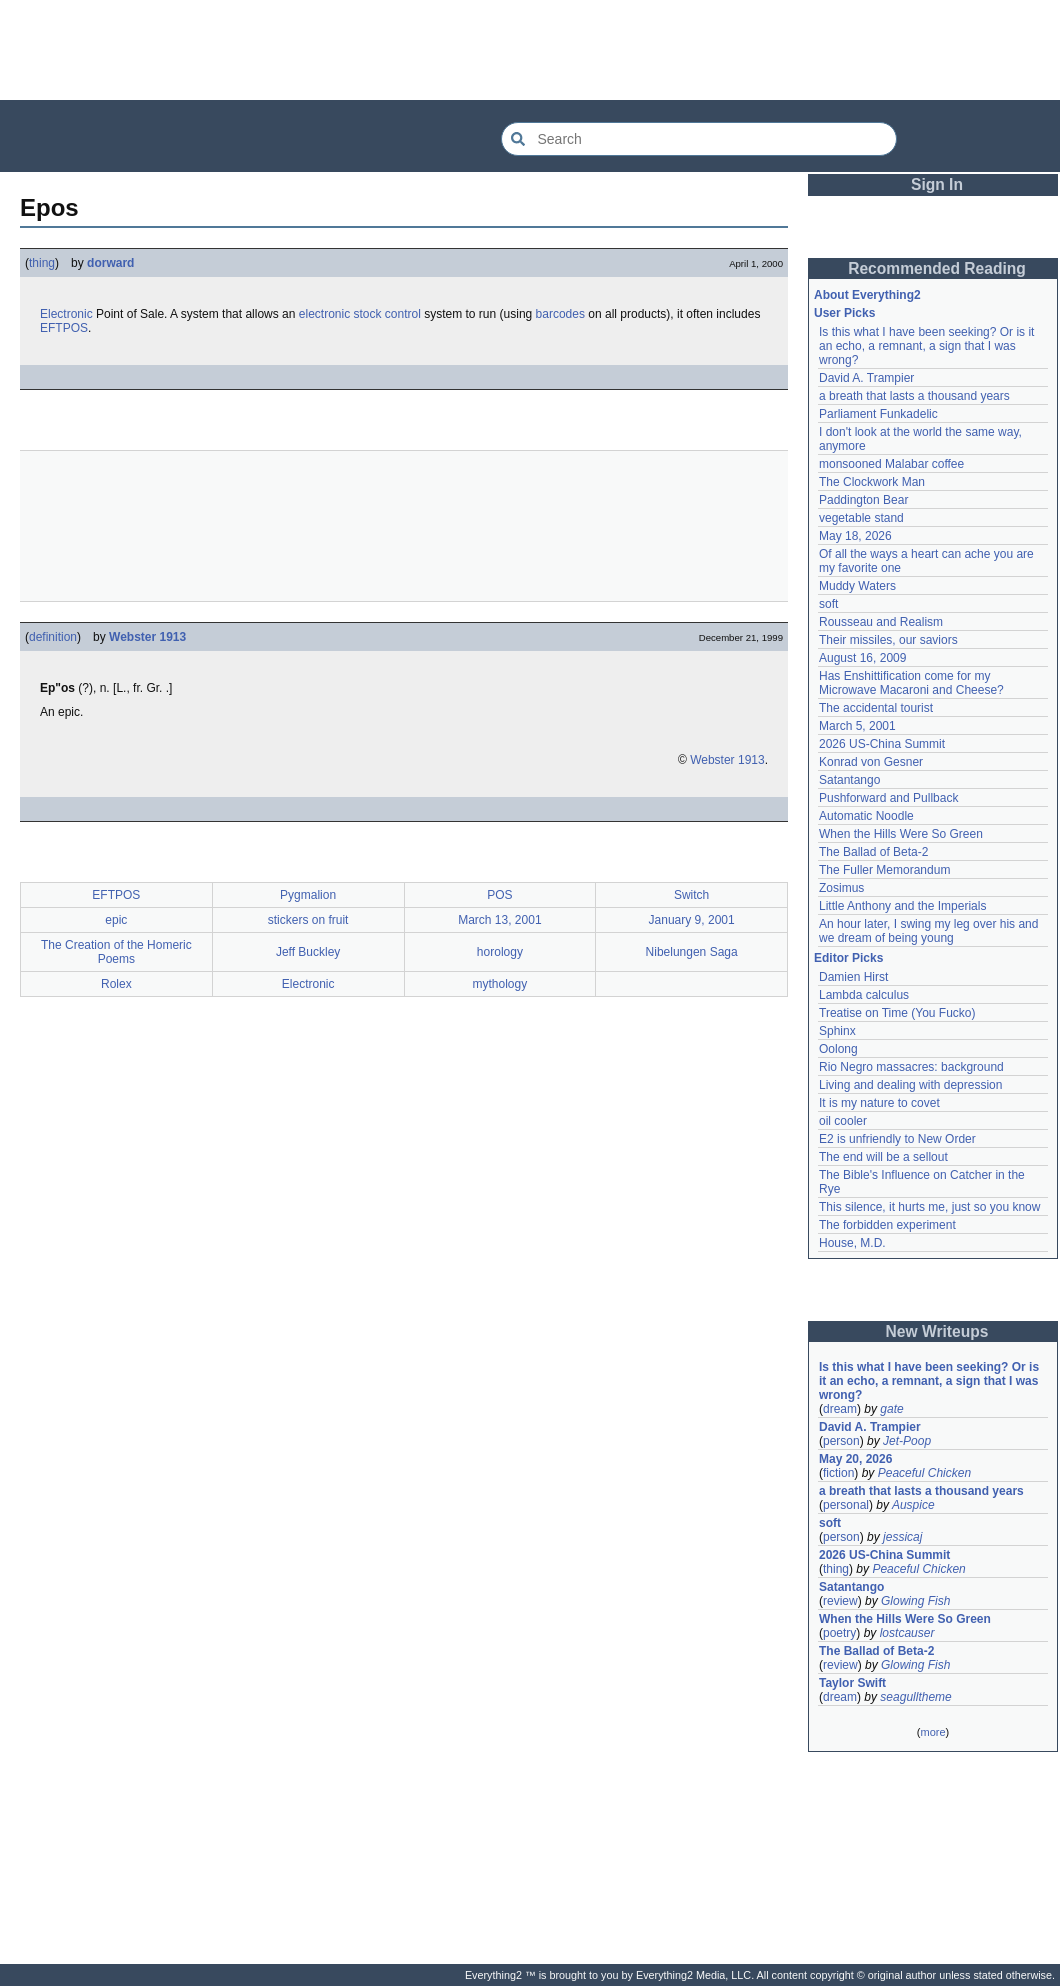 The image size is (1060, 1986). I want to click on Lambda calculus, so click(864, 995).